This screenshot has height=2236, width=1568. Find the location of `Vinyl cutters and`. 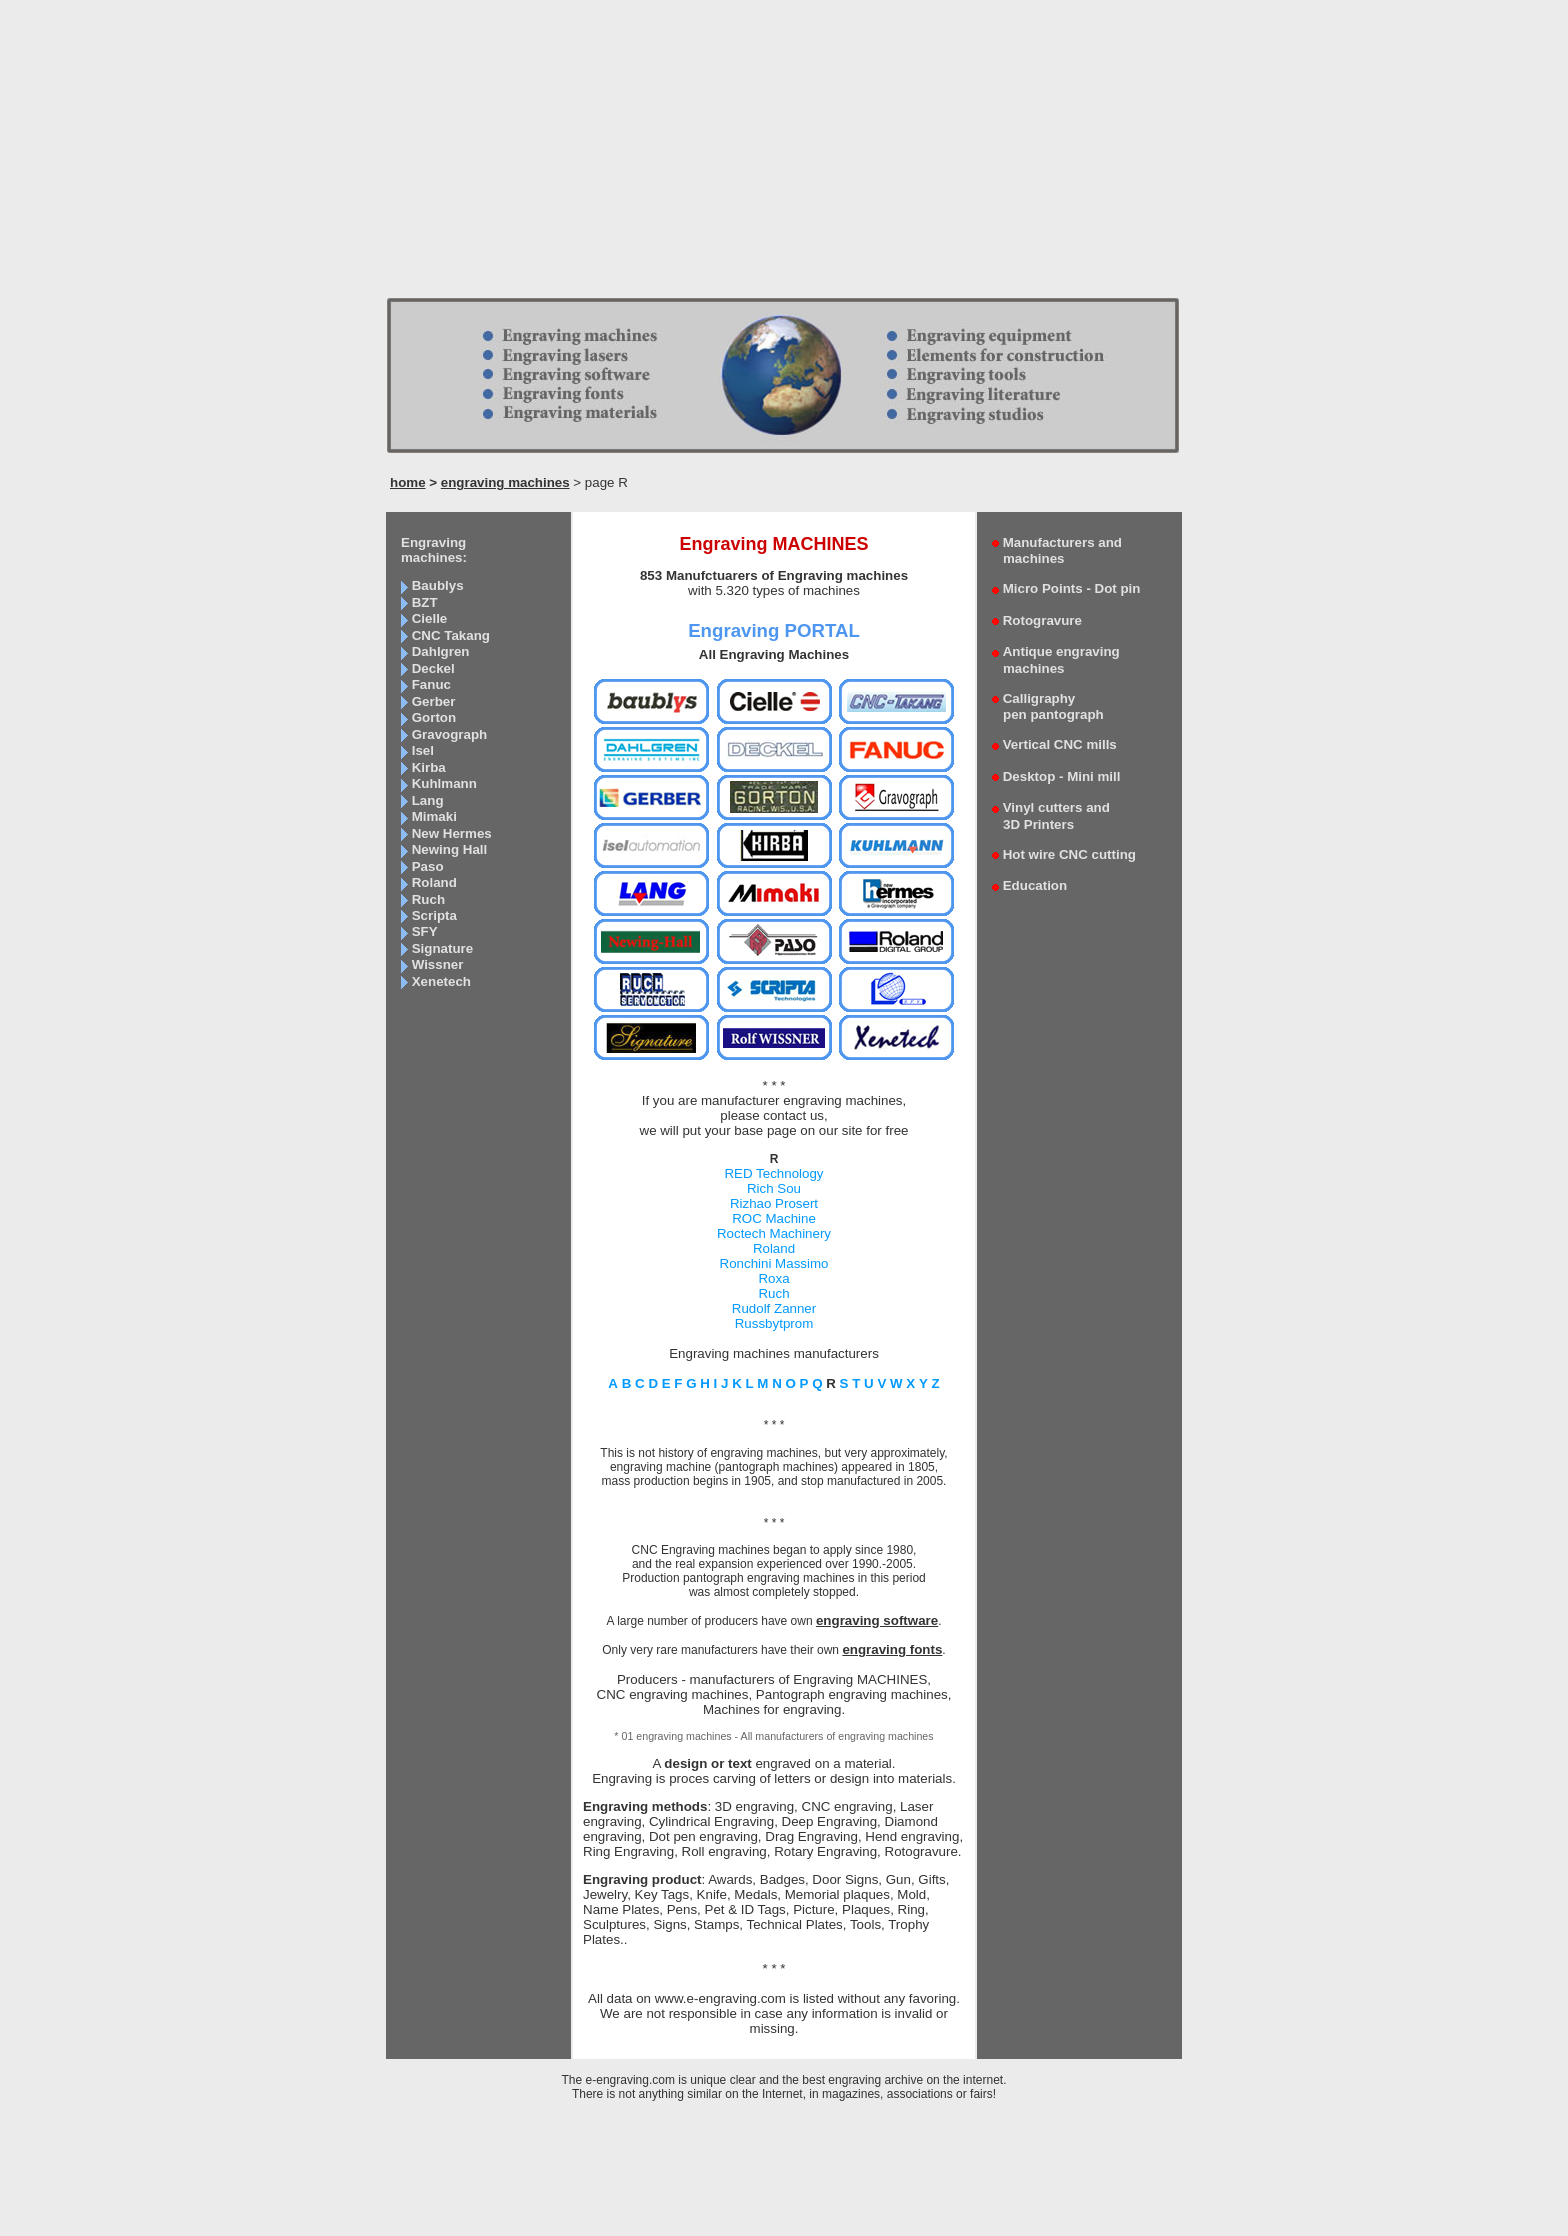

Vinyl cutters and is located at coordinates (1051, 815).